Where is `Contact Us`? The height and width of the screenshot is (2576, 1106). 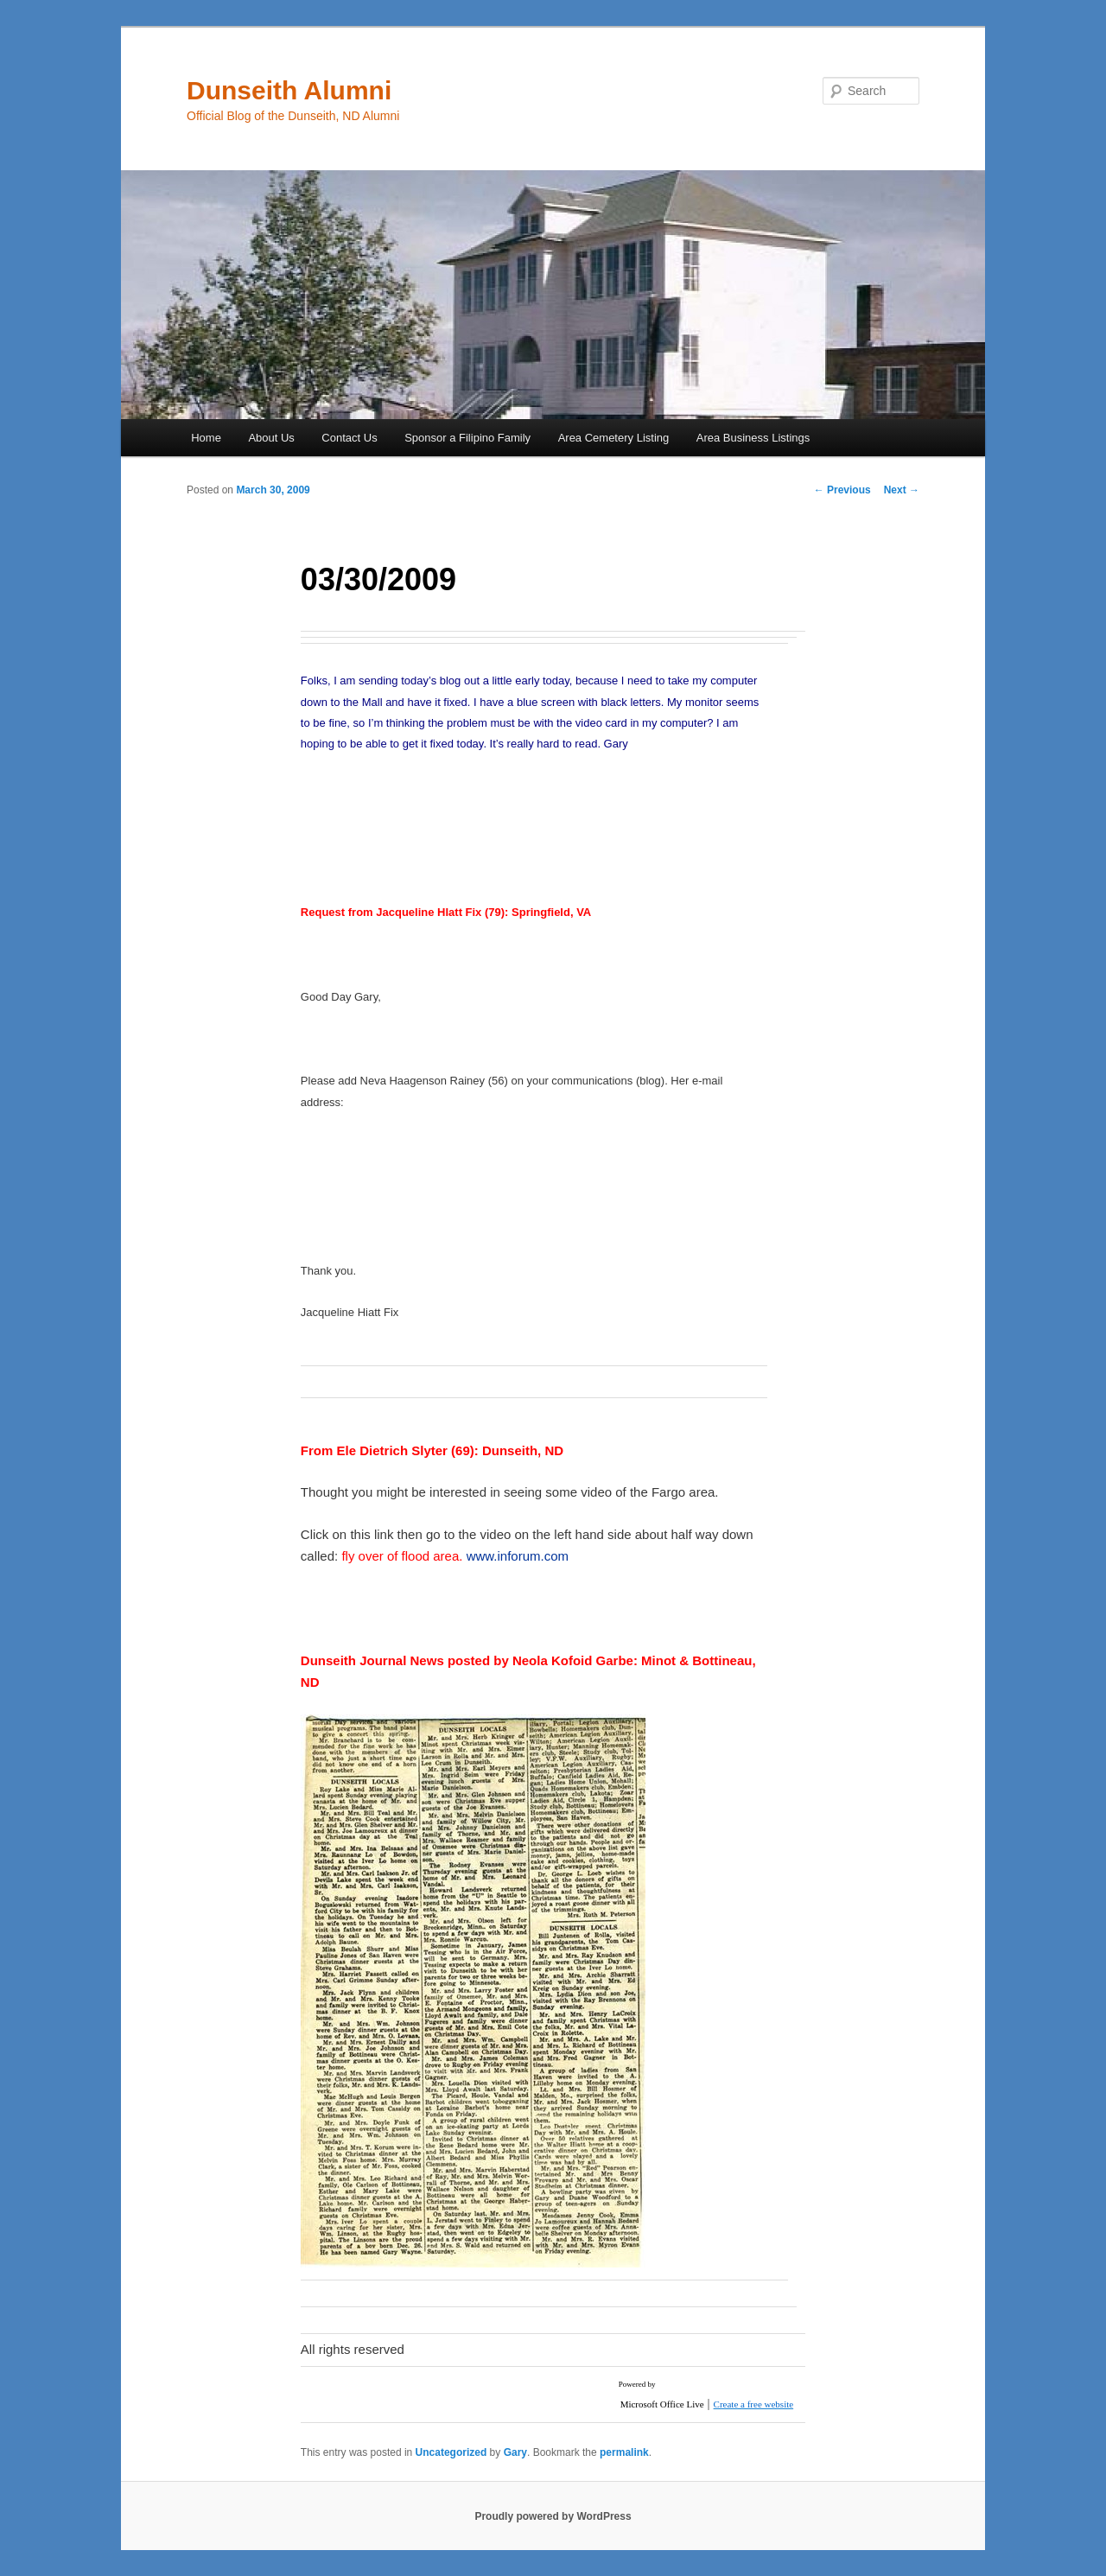
Contact Us is located at coordinates (349, 437).